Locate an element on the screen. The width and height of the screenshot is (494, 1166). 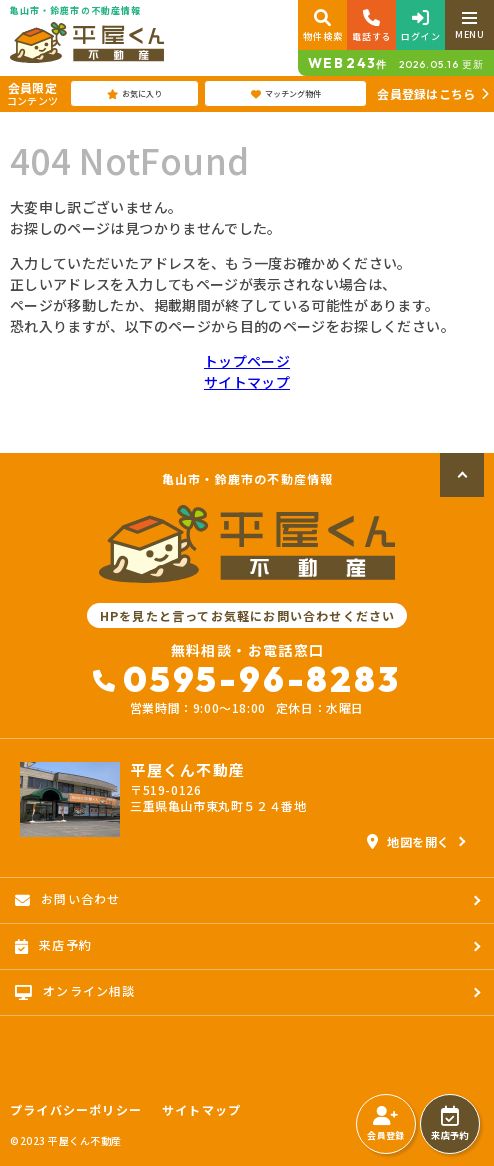
サイトマップ is located at coordinates (247, 382).